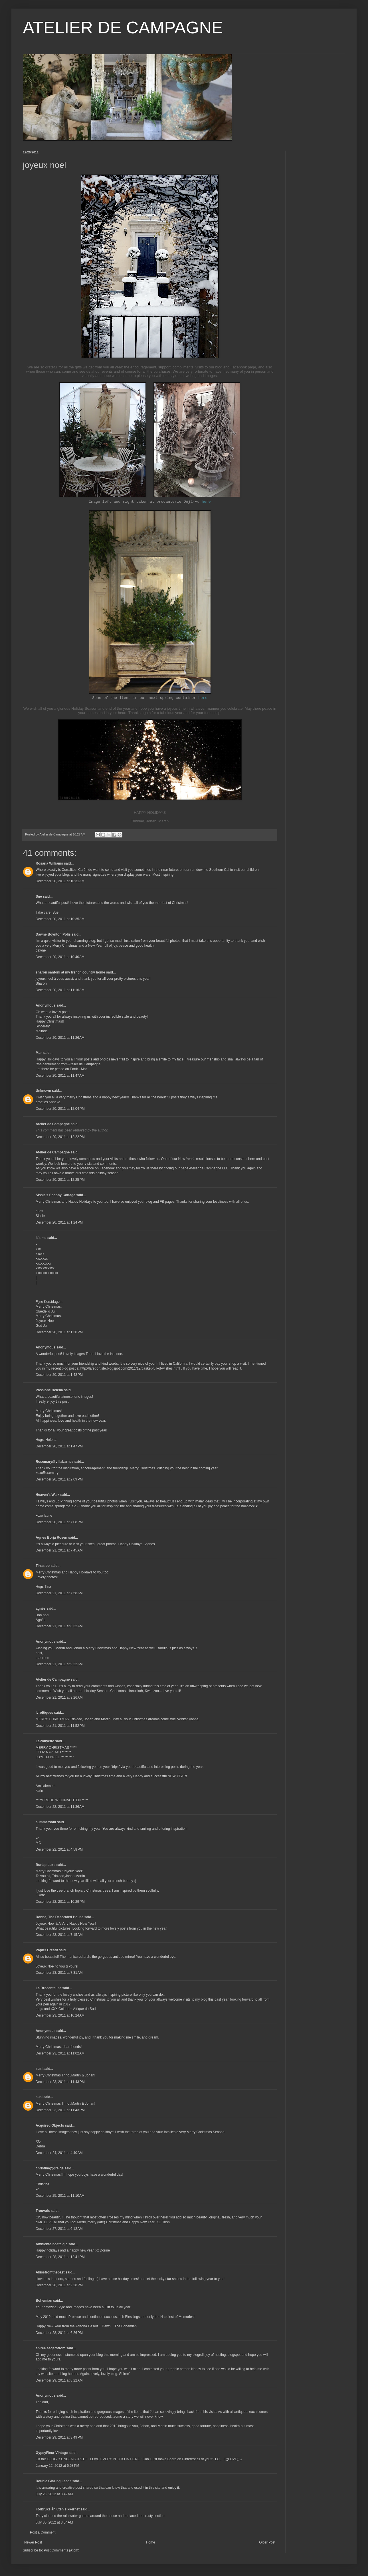 The height and width of the screenshot is (2576, 368). Describe the element at coordinates (41, 1238) in the screenshot. I see `It's me` at that location.